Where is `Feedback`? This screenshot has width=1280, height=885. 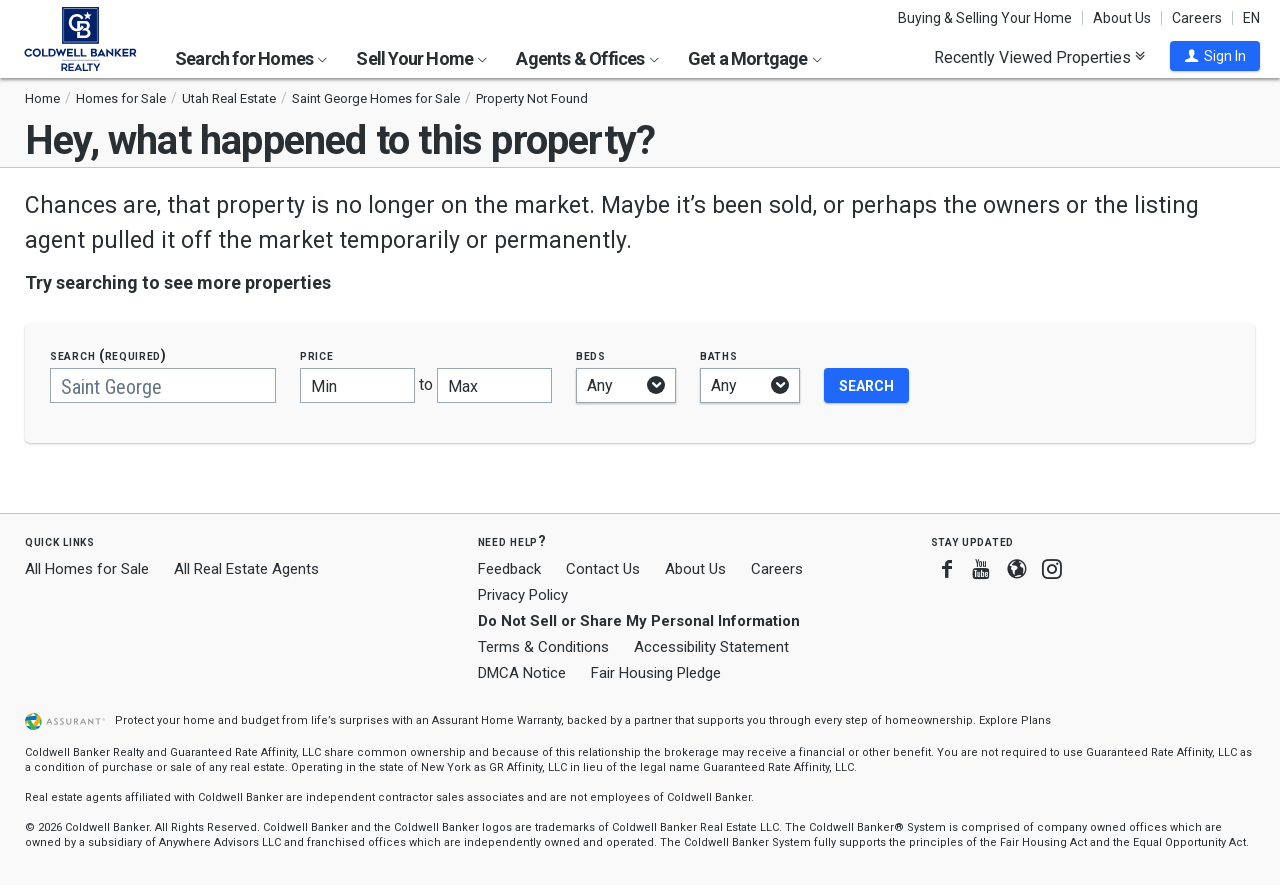
Feedback is located at coordinates (509, 569).